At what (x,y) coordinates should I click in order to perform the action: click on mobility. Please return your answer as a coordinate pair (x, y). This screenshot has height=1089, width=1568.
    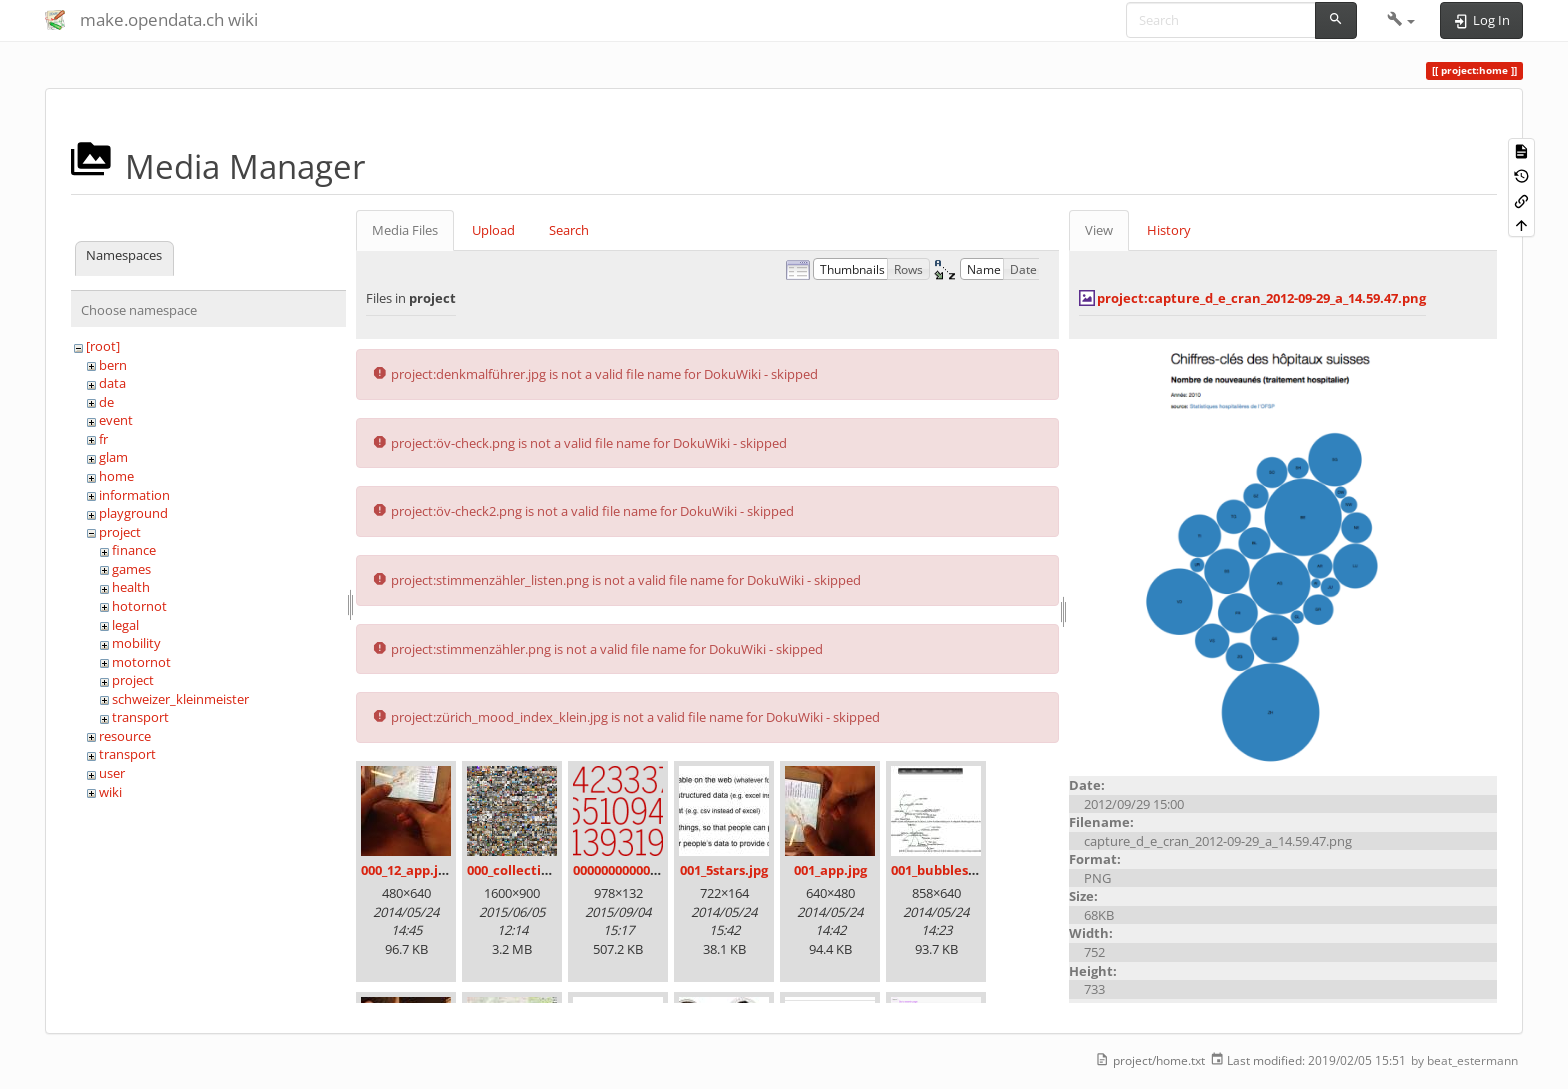
    Looking at the image, I should click on (136, 643).